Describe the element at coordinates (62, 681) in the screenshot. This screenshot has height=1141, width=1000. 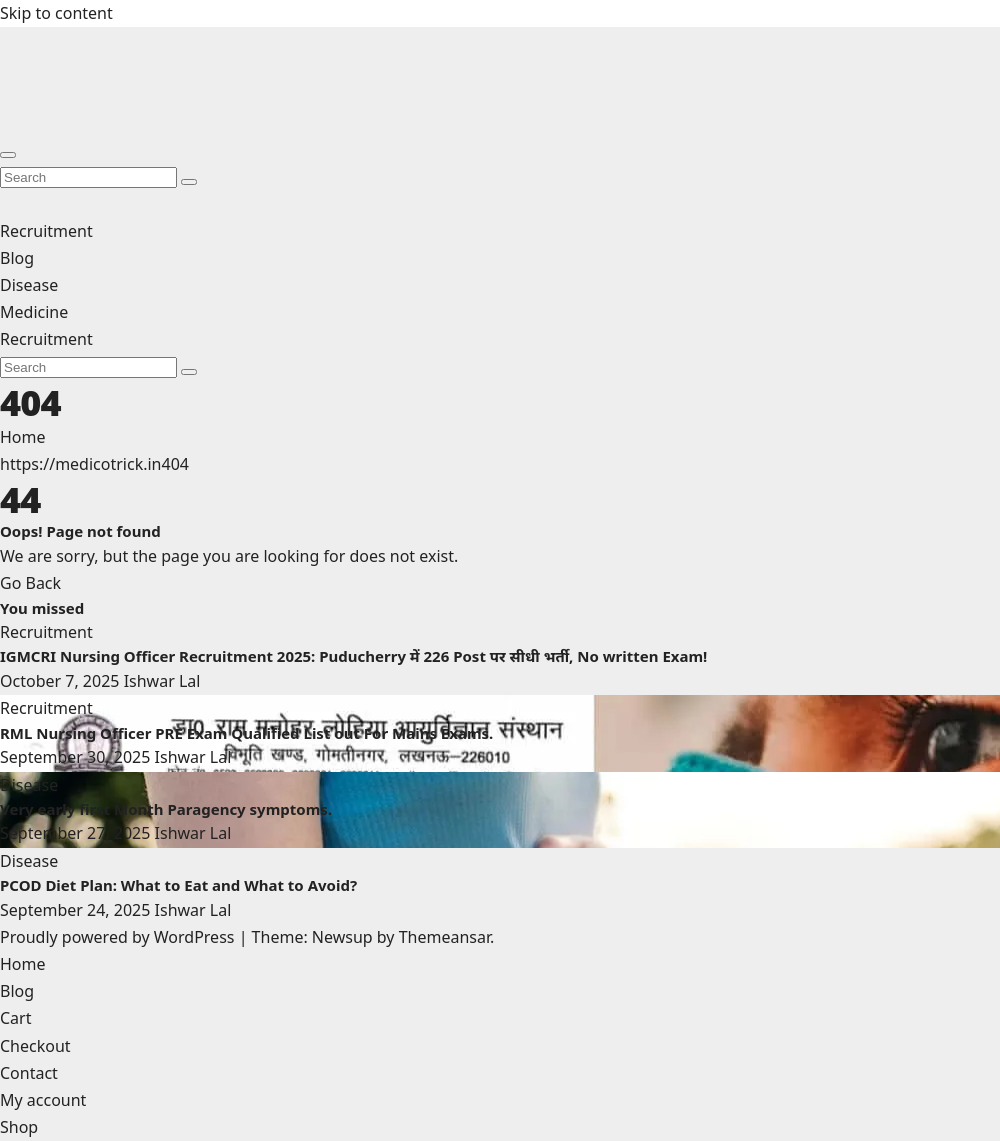
I see `October 7, 2025` at that location.